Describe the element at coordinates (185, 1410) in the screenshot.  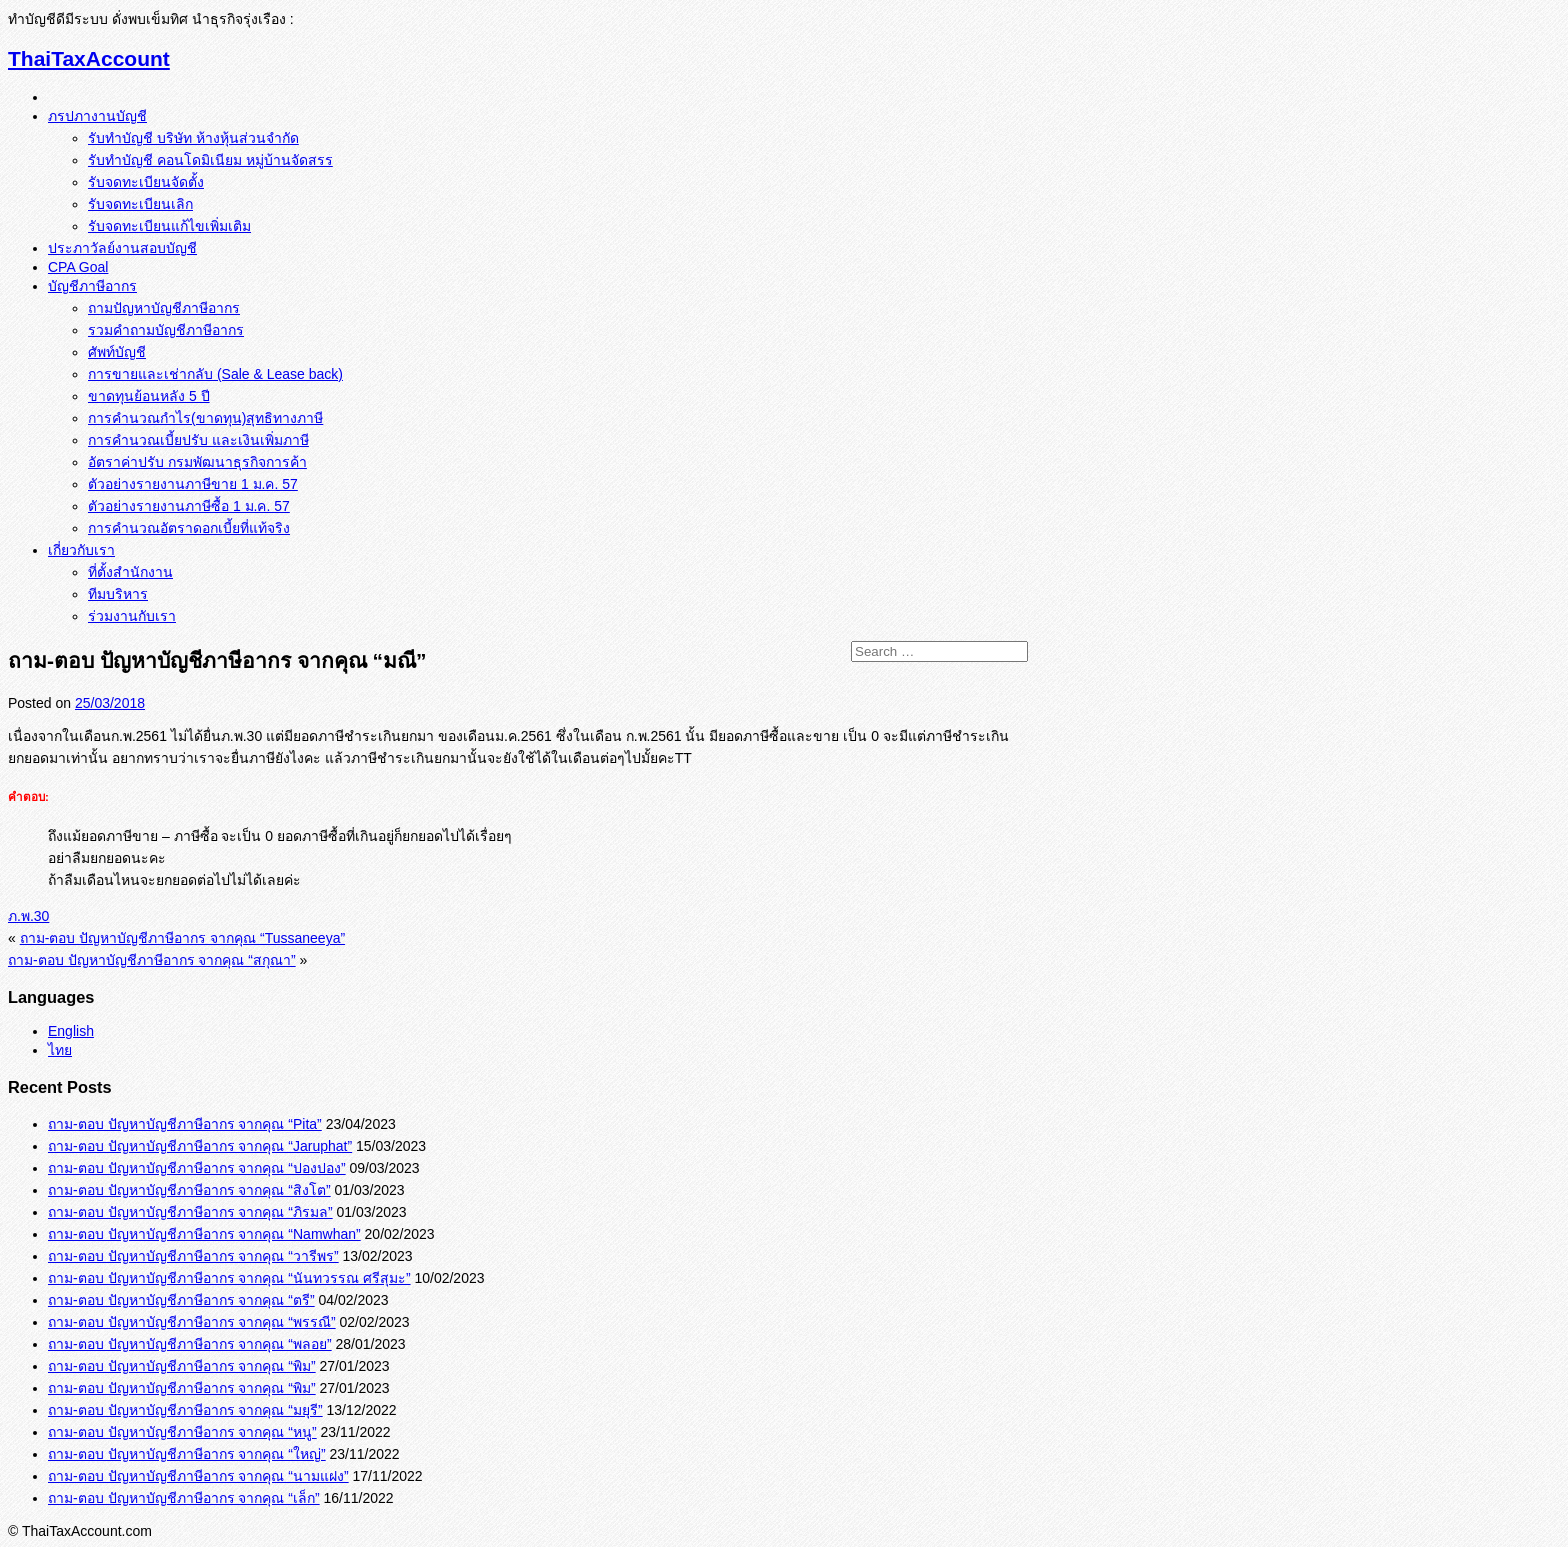
I see `ถาม-ตอบ ปัญหาบัญชีภาษีอากร จากคุณ “มยุรี”` at that location.